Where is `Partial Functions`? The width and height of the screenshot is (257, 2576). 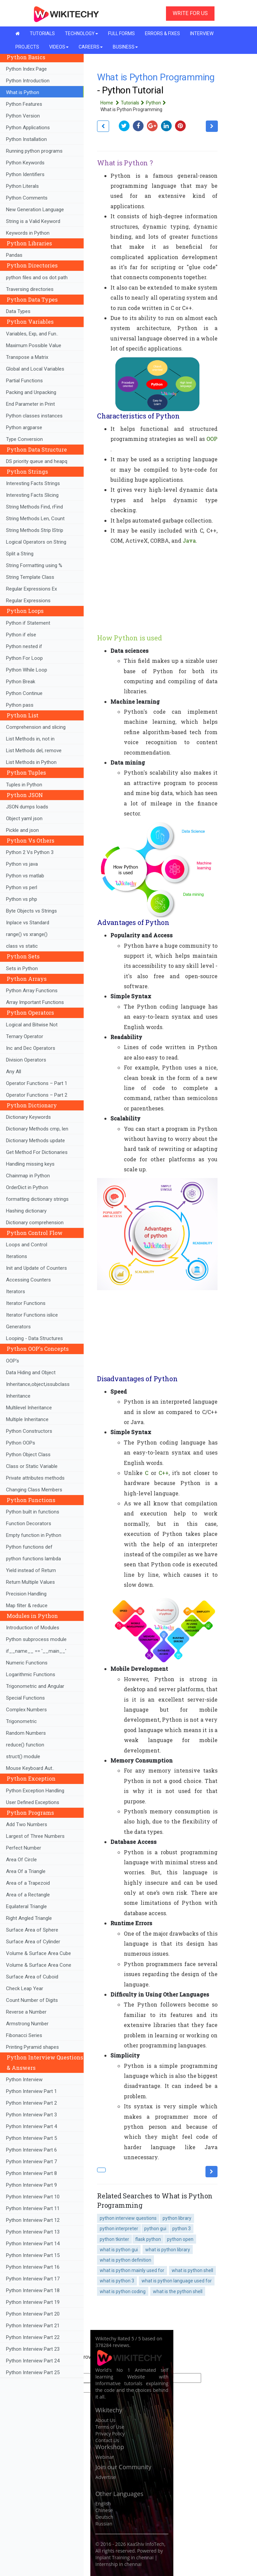
Partial Functions is located at coordinates (24, 381).